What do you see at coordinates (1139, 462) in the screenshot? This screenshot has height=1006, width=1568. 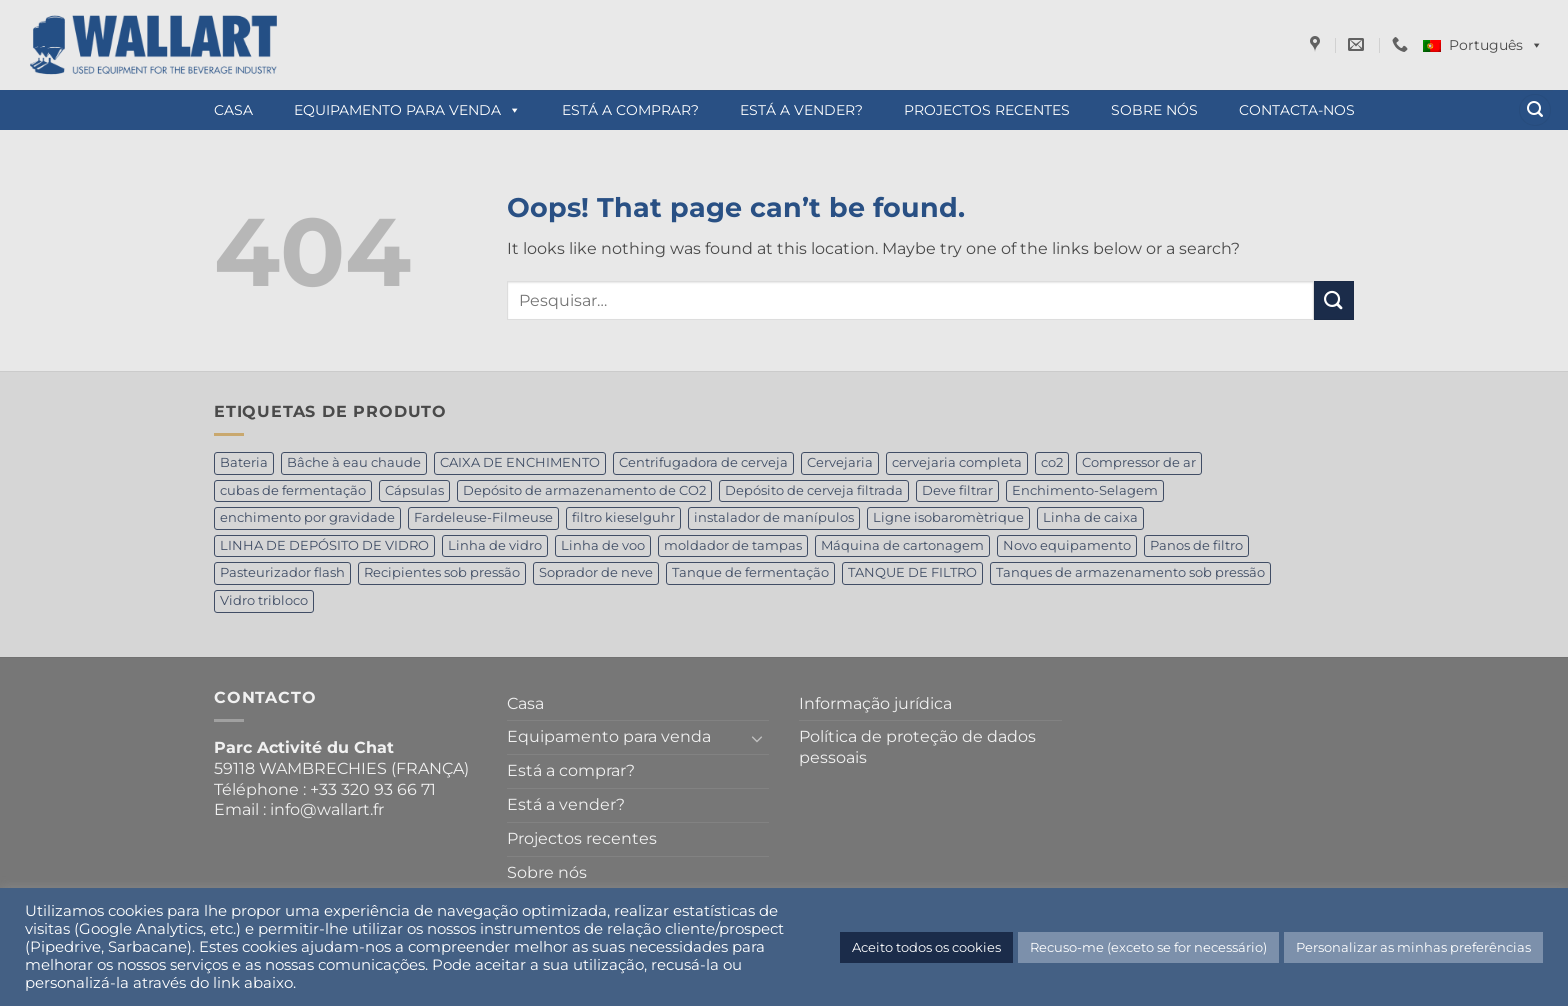 I see `Compressor de ar [Compressor de ar (1 produto)]` at bounding box center [1139, 462].